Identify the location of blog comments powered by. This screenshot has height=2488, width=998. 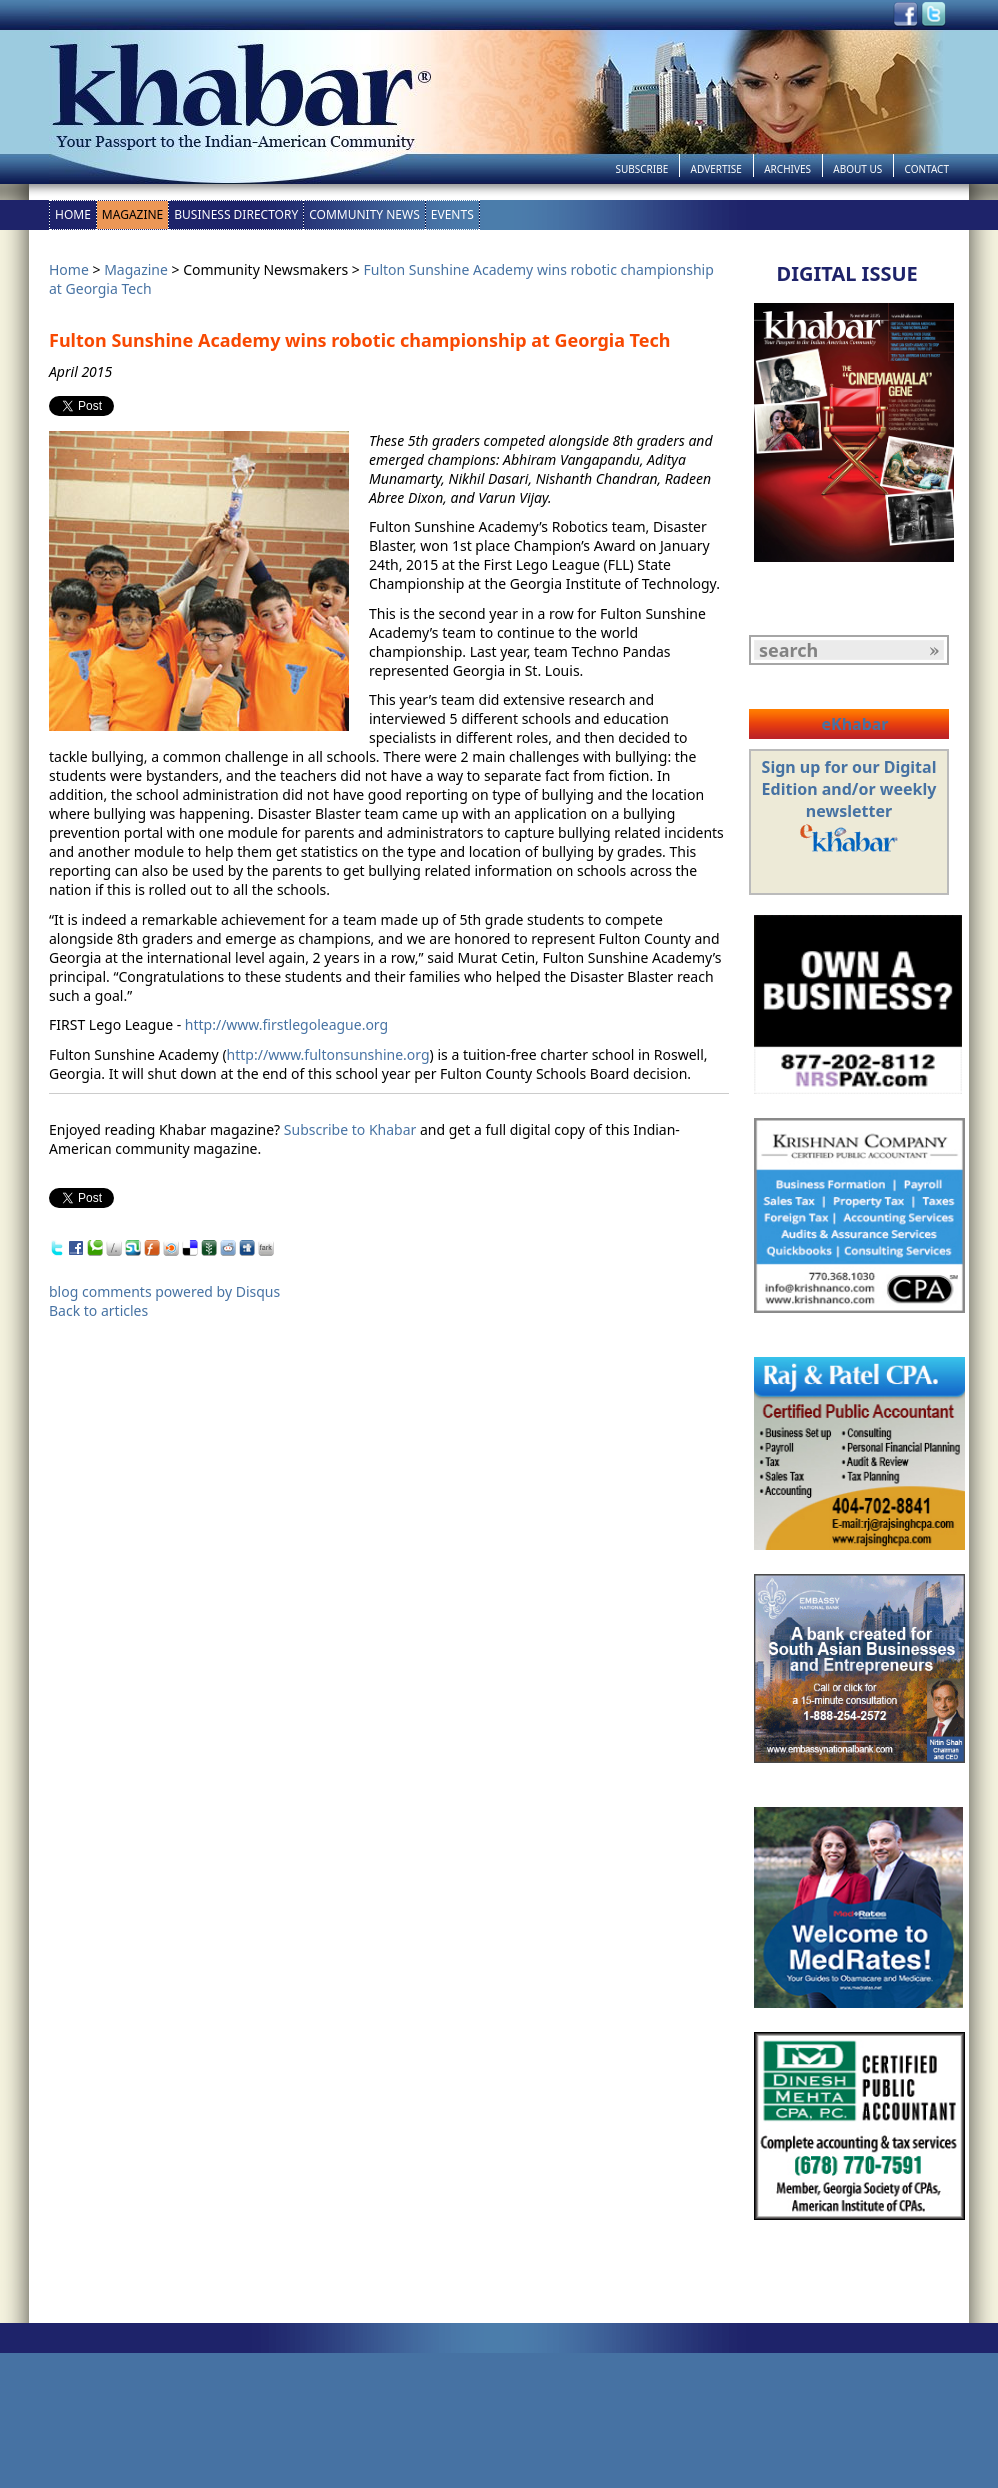
(164, 1291).